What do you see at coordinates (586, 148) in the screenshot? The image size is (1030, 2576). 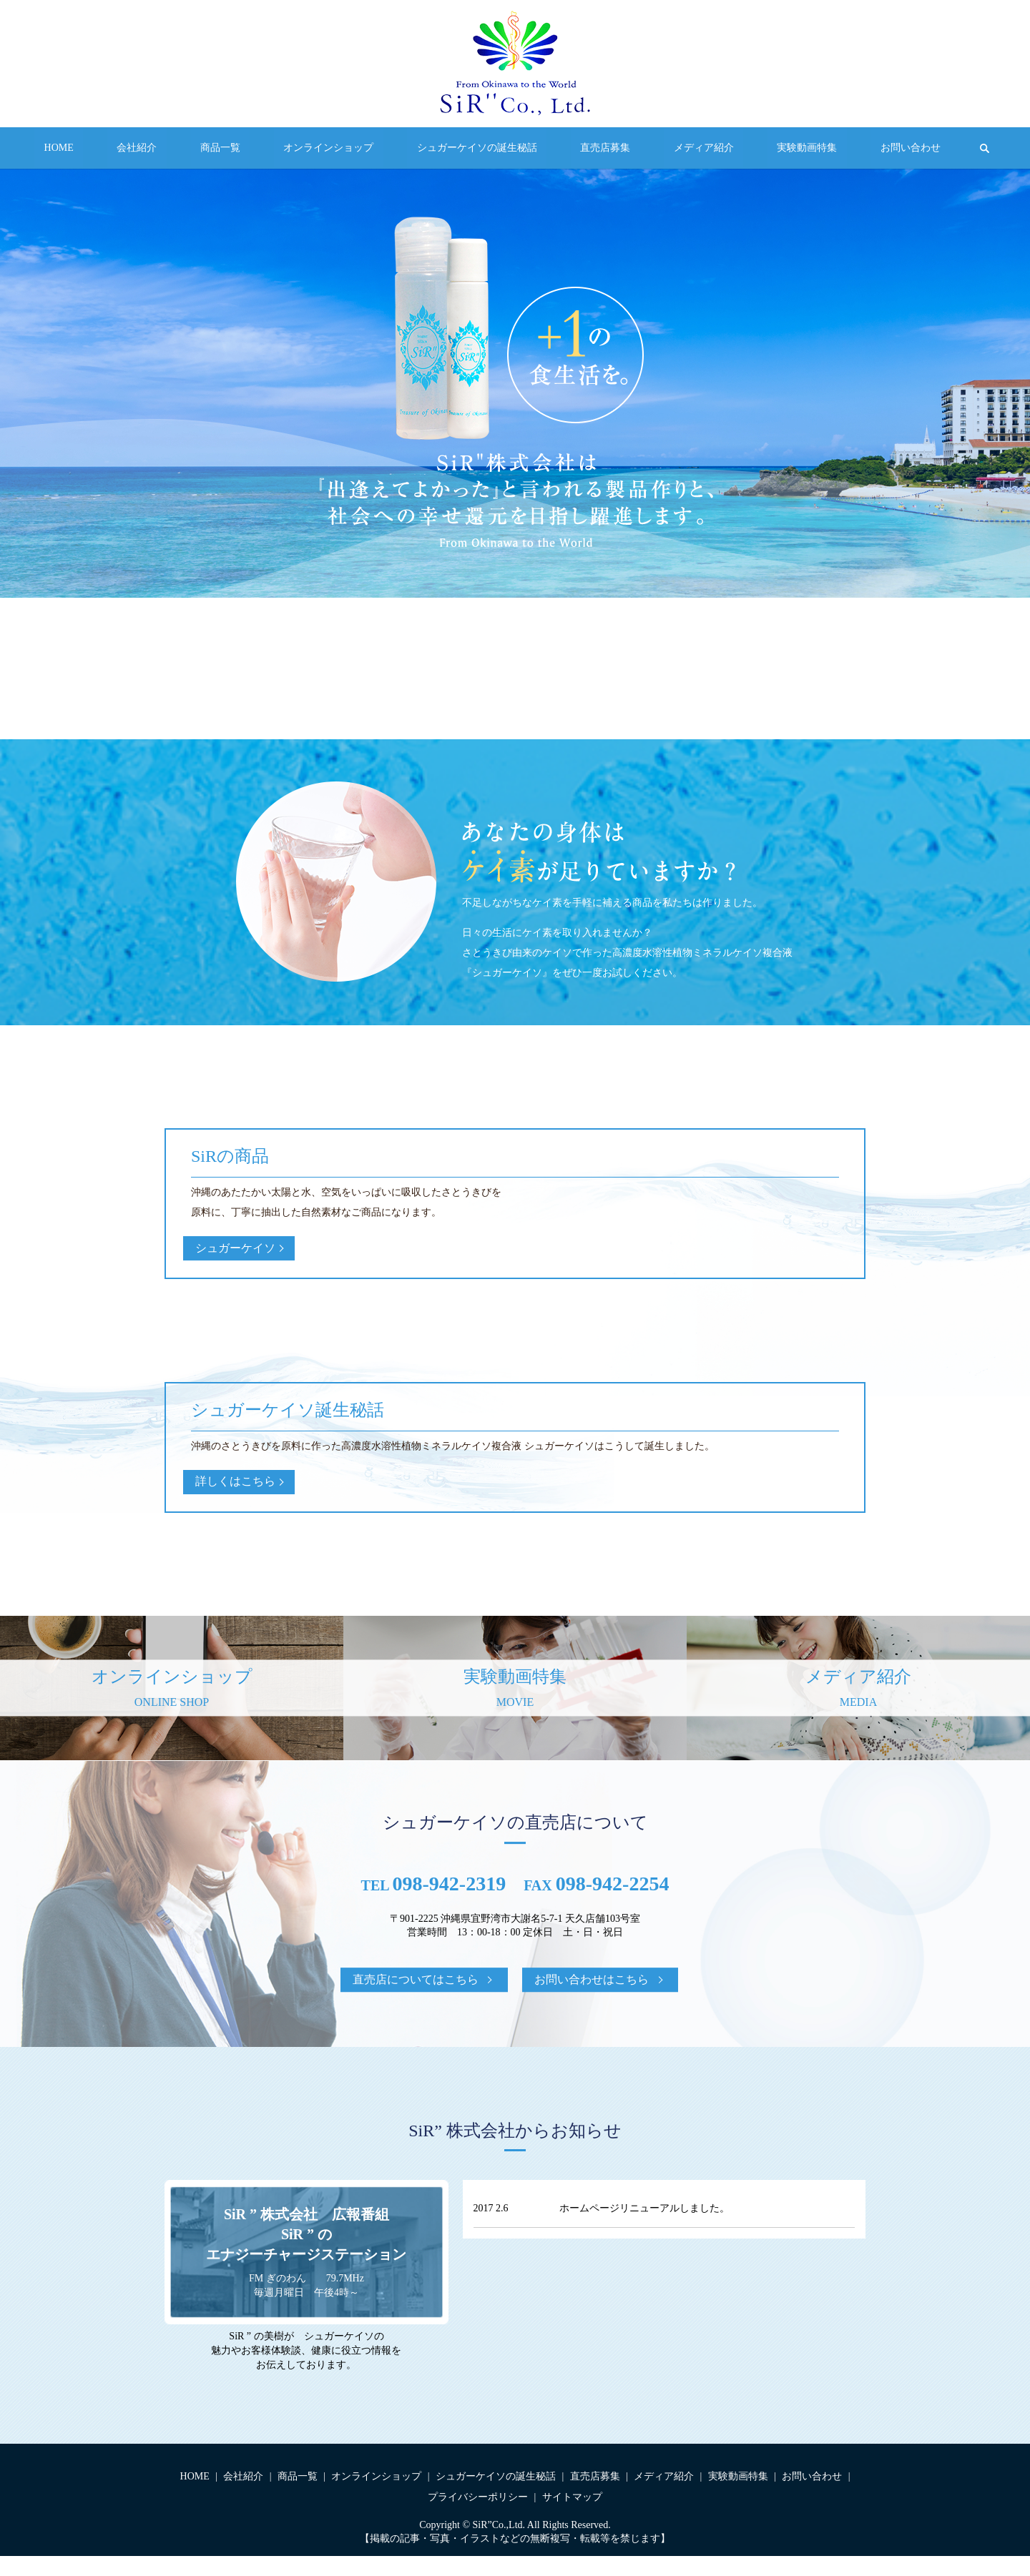 I see `直売店募集` at bounding box center [586, 148].